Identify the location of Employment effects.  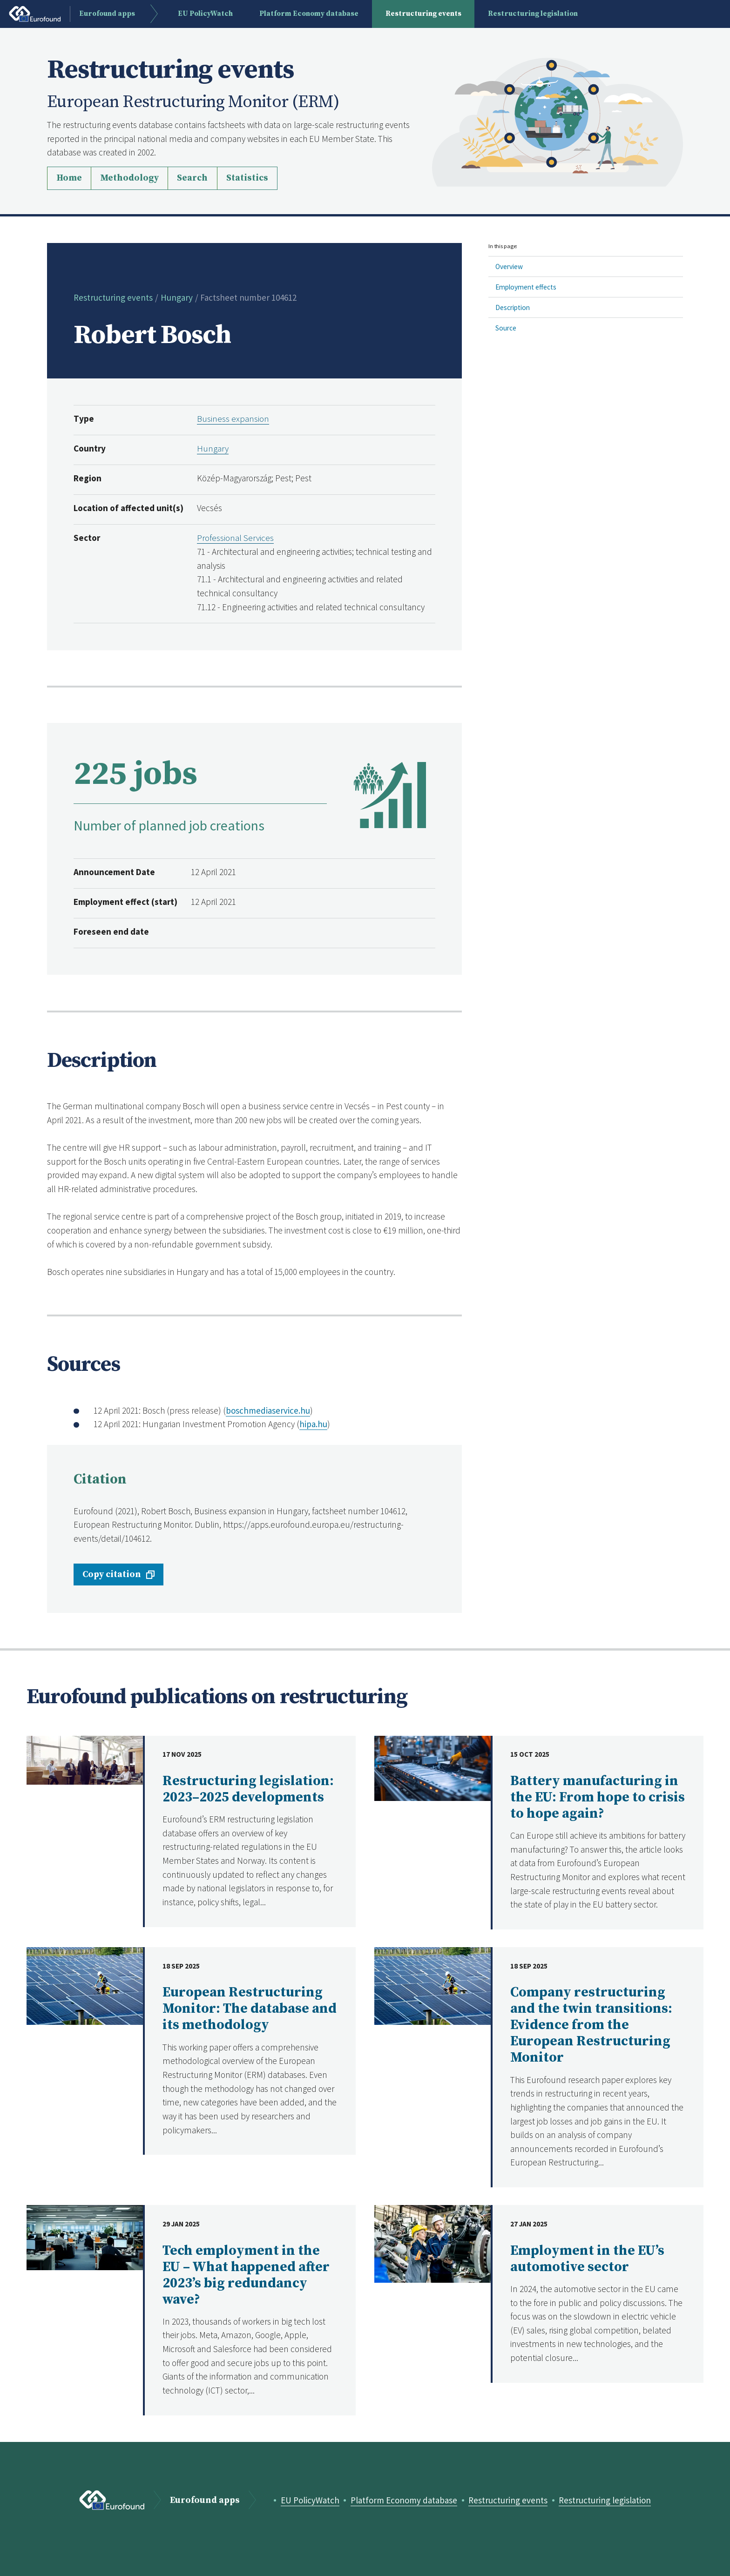
(525, 287).